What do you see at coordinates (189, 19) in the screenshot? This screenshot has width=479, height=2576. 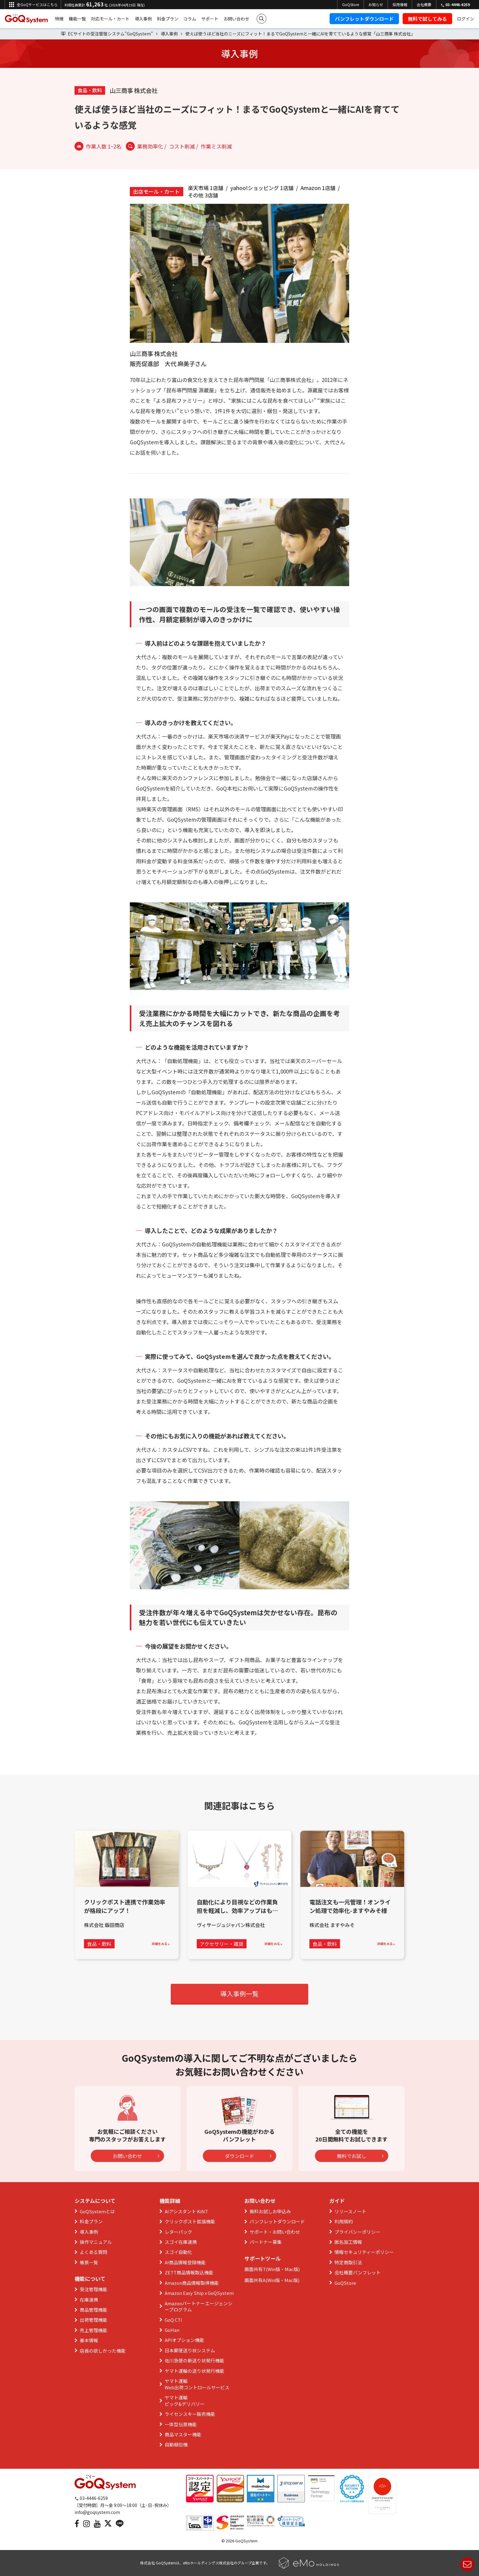 I see `コラム` at bounding box center [189, 19].